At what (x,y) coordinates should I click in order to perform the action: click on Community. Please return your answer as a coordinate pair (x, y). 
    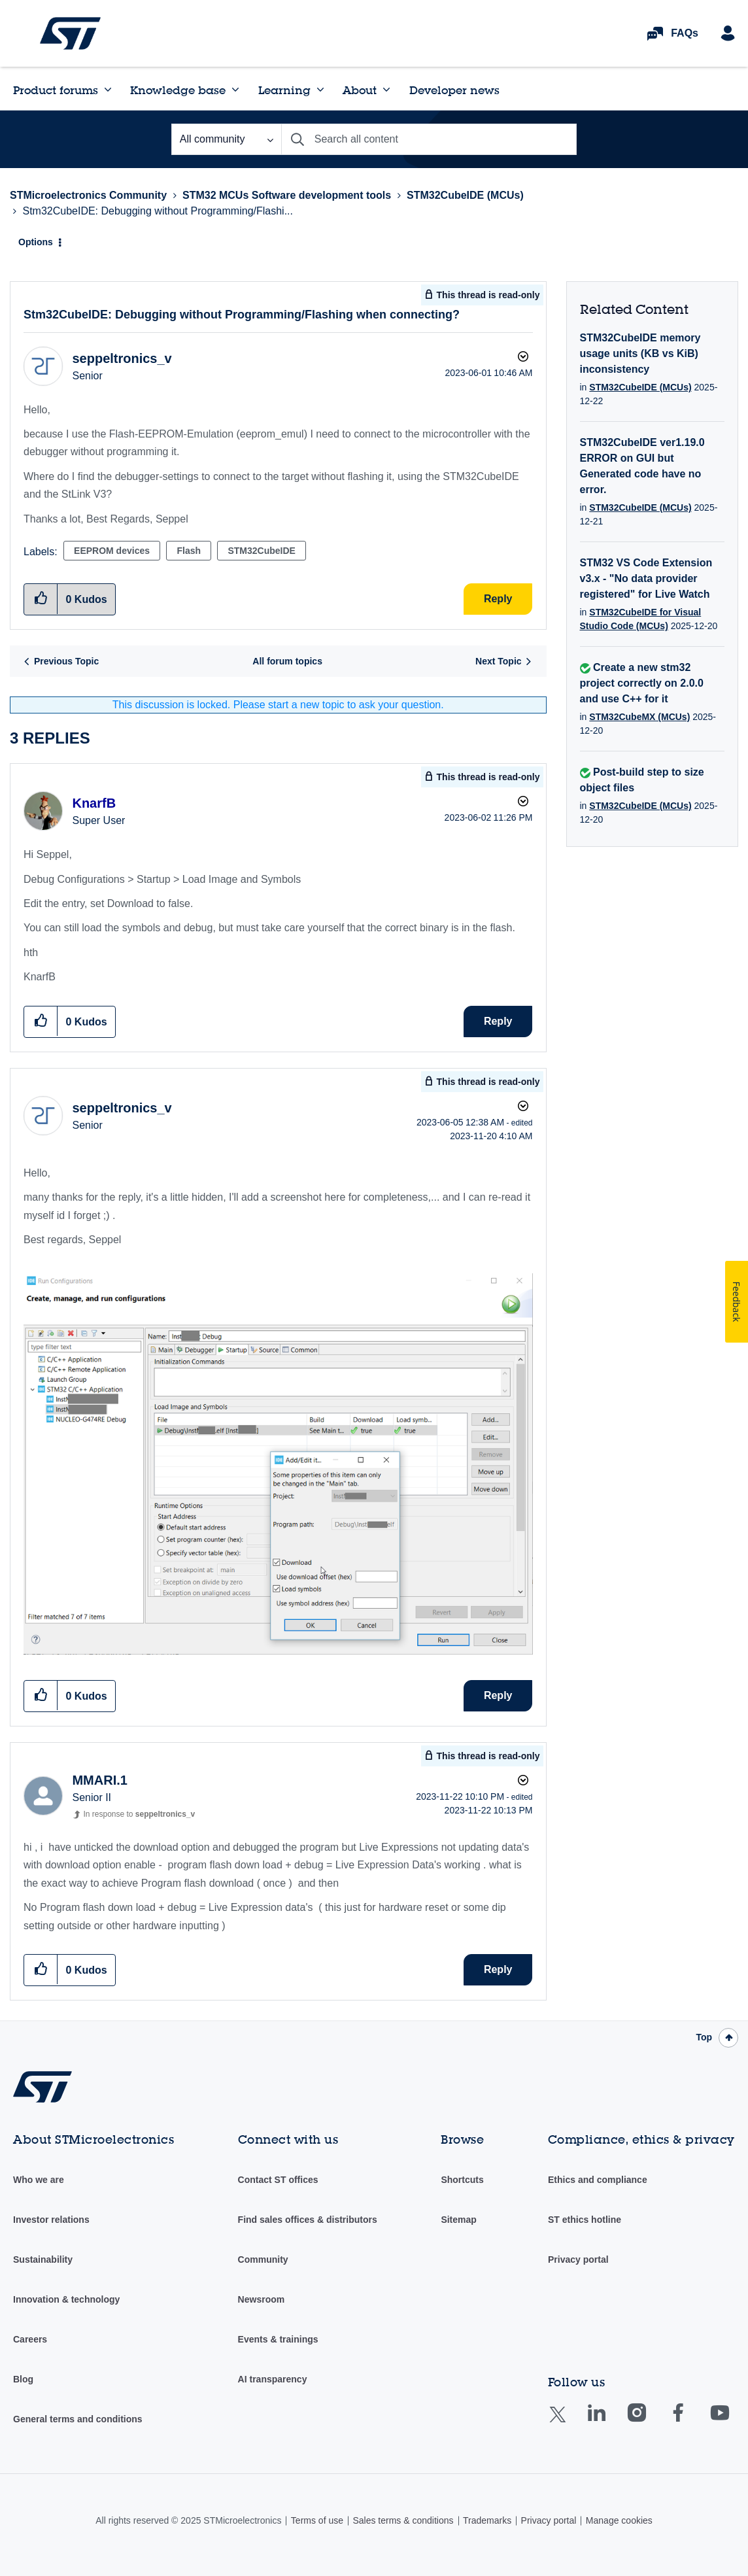
    Looking at the image, I should click on (263, 2259).